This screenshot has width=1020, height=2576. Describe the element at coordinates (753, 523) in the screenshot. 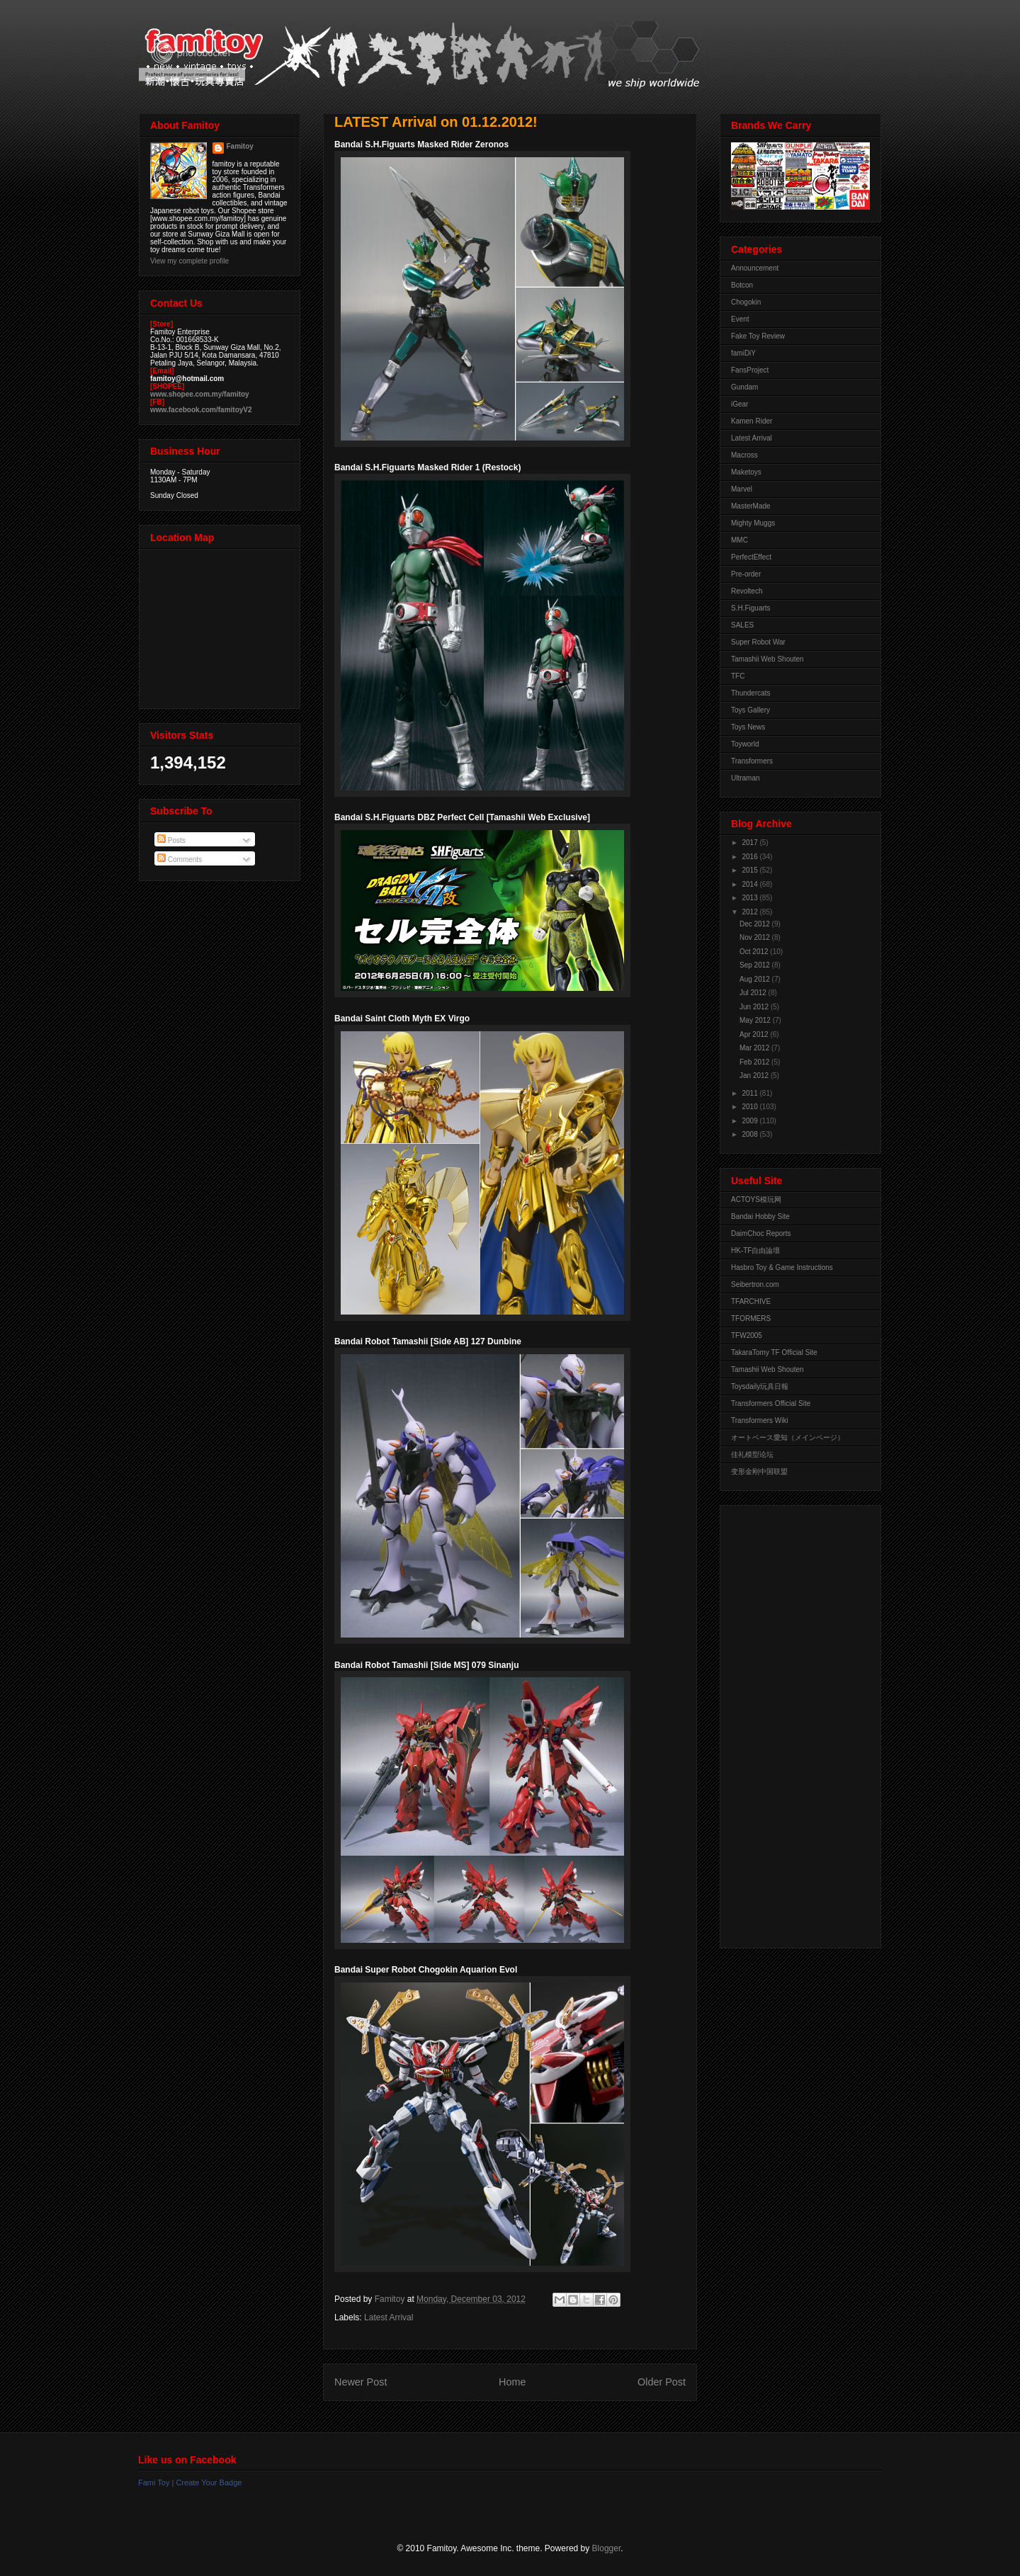

I see `Mighty Muggs` at that location.